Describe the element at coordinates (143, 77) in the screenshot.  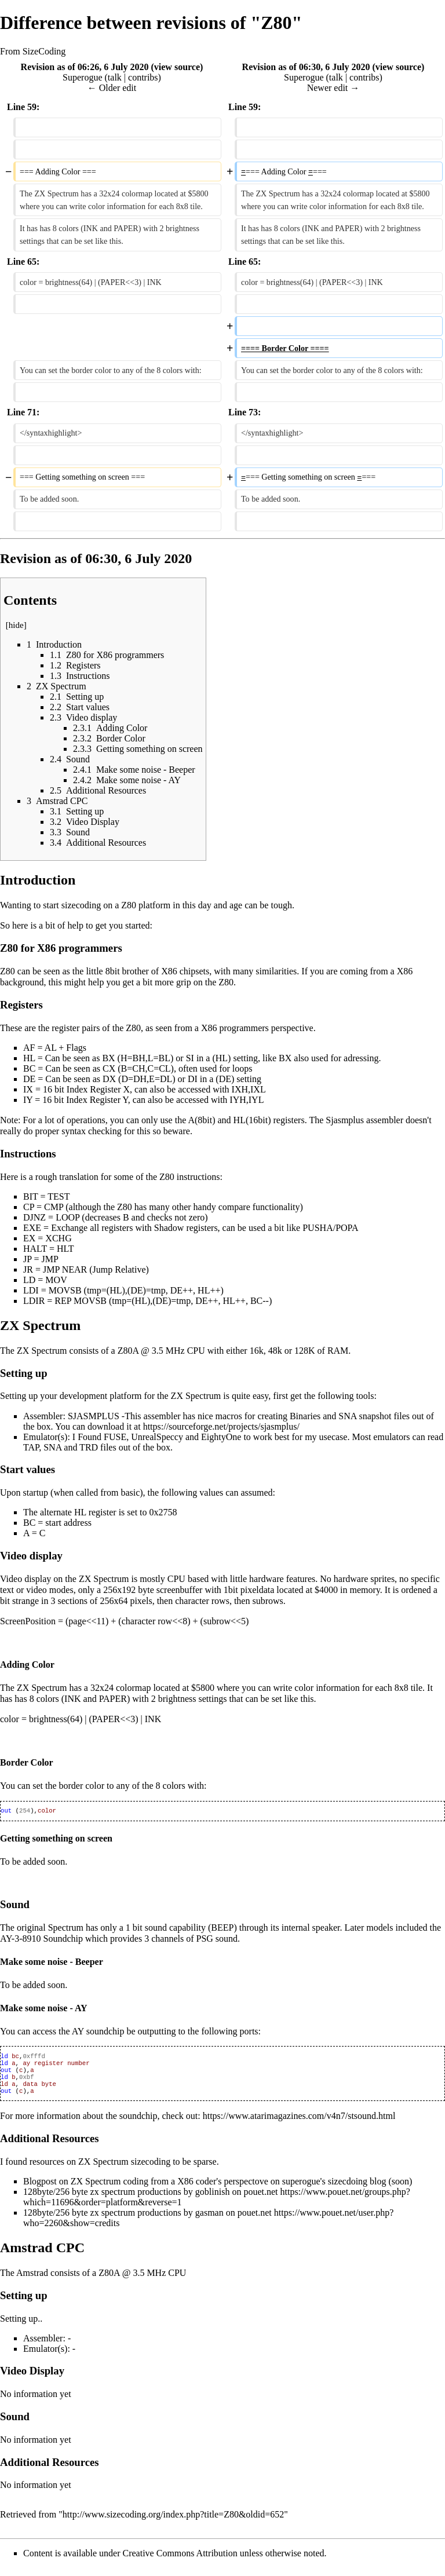
I see `contribs` at that location.